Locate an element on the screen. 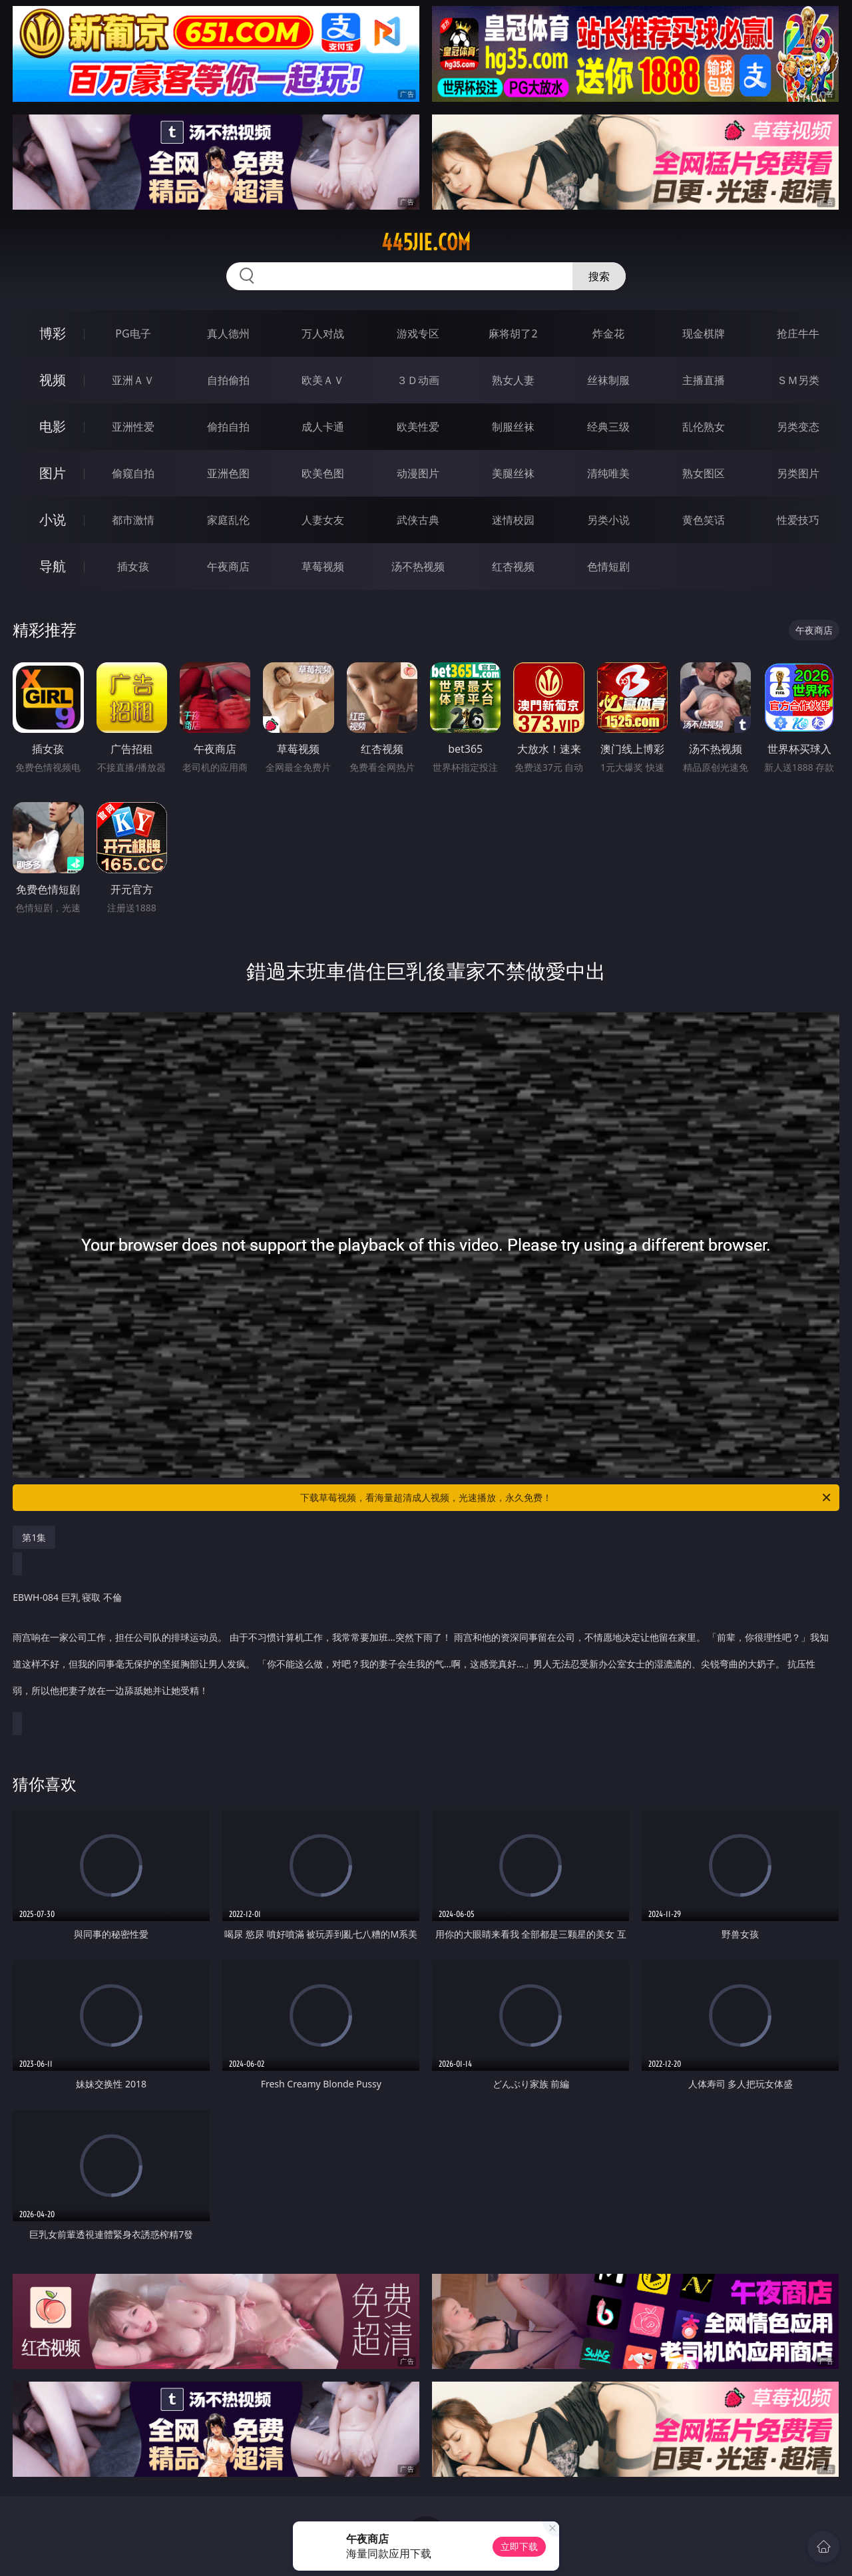  导航 is located at coordinates (52, 566).